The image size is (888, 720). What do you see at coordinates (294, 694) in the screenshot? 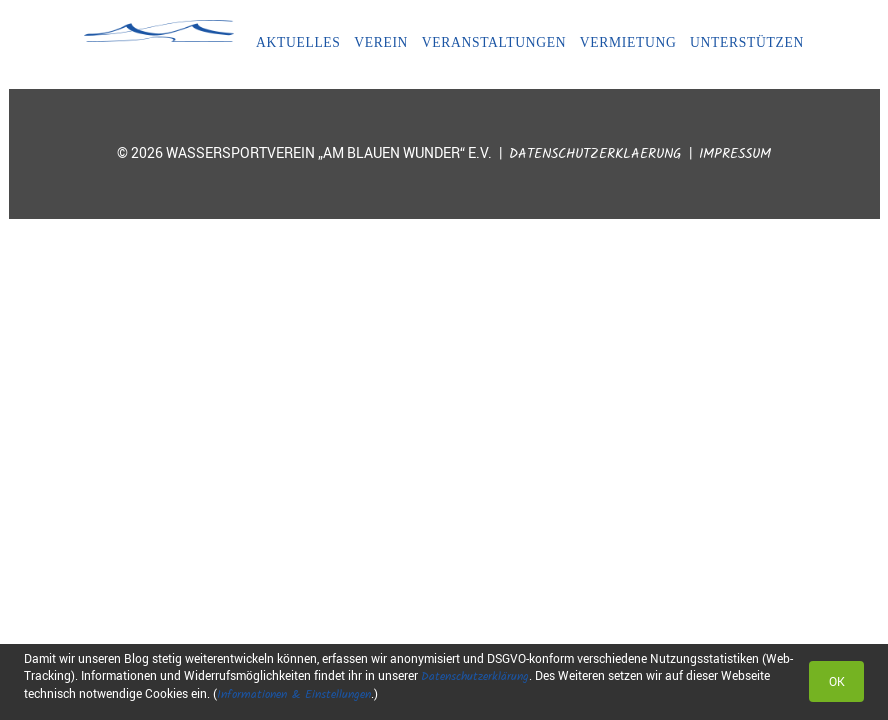
I see `Informationen & Einstellungen` at bounding box center [294, 694].